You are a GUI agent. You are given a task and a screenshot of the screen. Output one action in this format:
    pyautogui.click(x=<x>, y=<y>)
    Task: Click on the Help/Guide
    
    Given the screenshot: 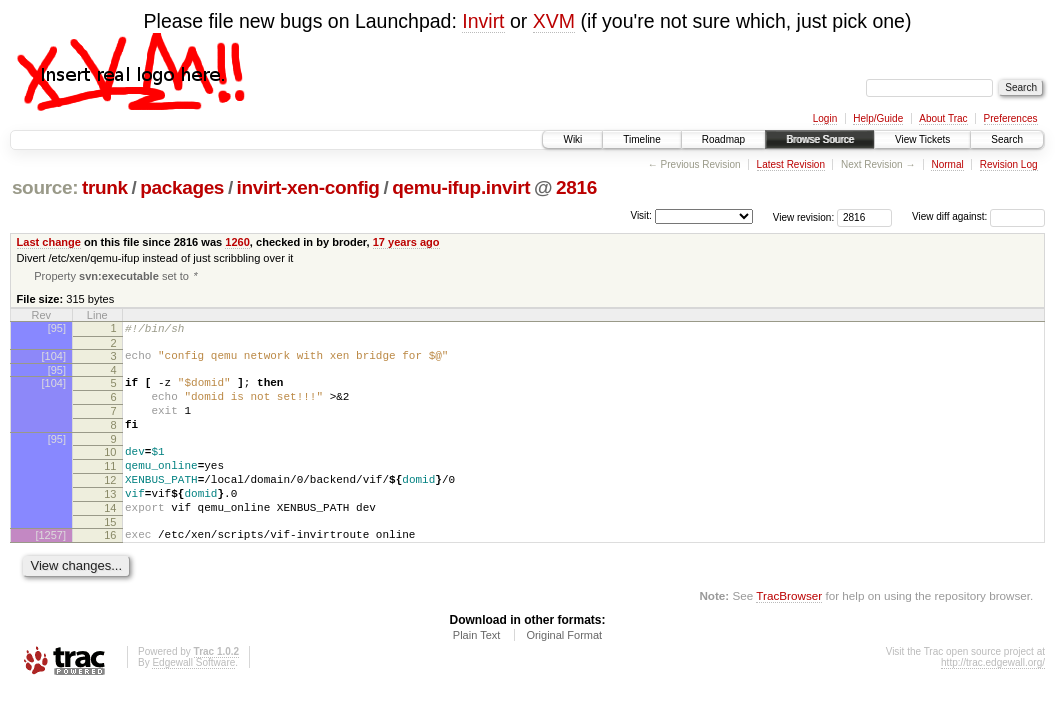 What is the action you would take?
    pyautogui.click(x=878, y=118)
    